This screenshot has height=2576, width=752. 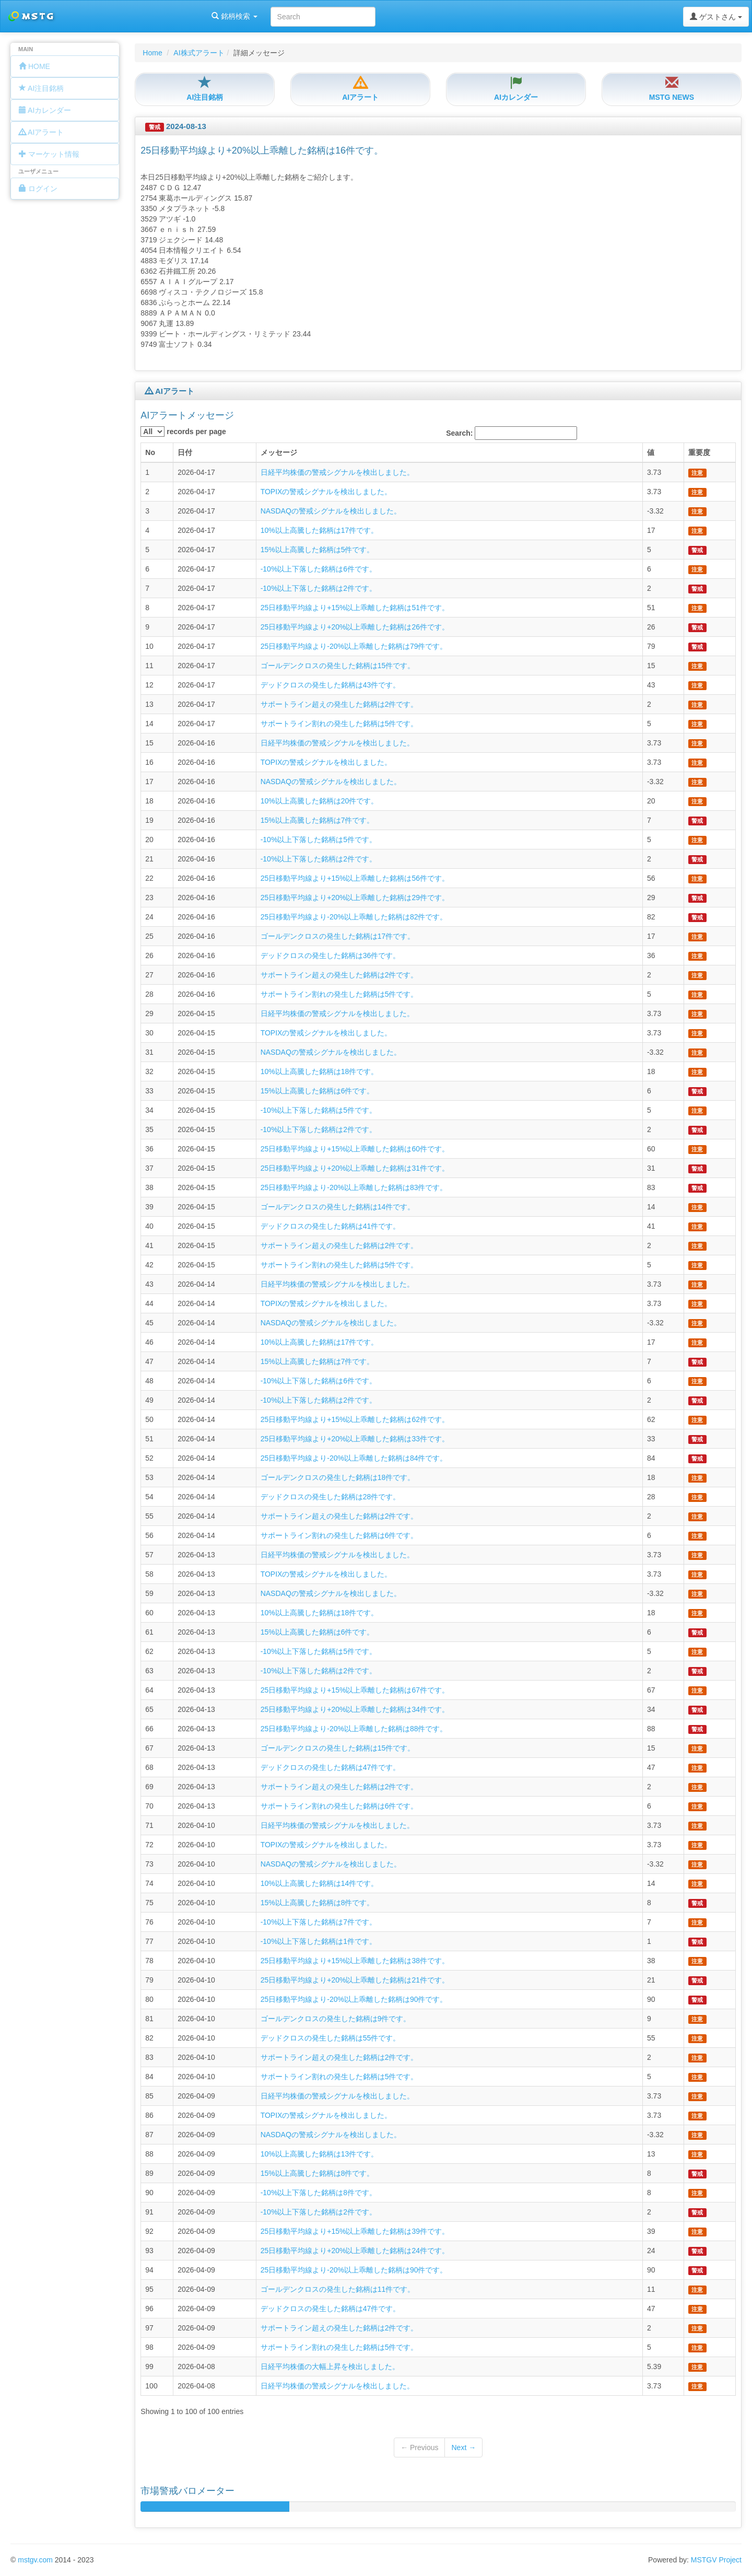 I want to click on 25日移動平均線より+20%以上乖離した銘柄は34件です。, so click(x=355, y=1709).